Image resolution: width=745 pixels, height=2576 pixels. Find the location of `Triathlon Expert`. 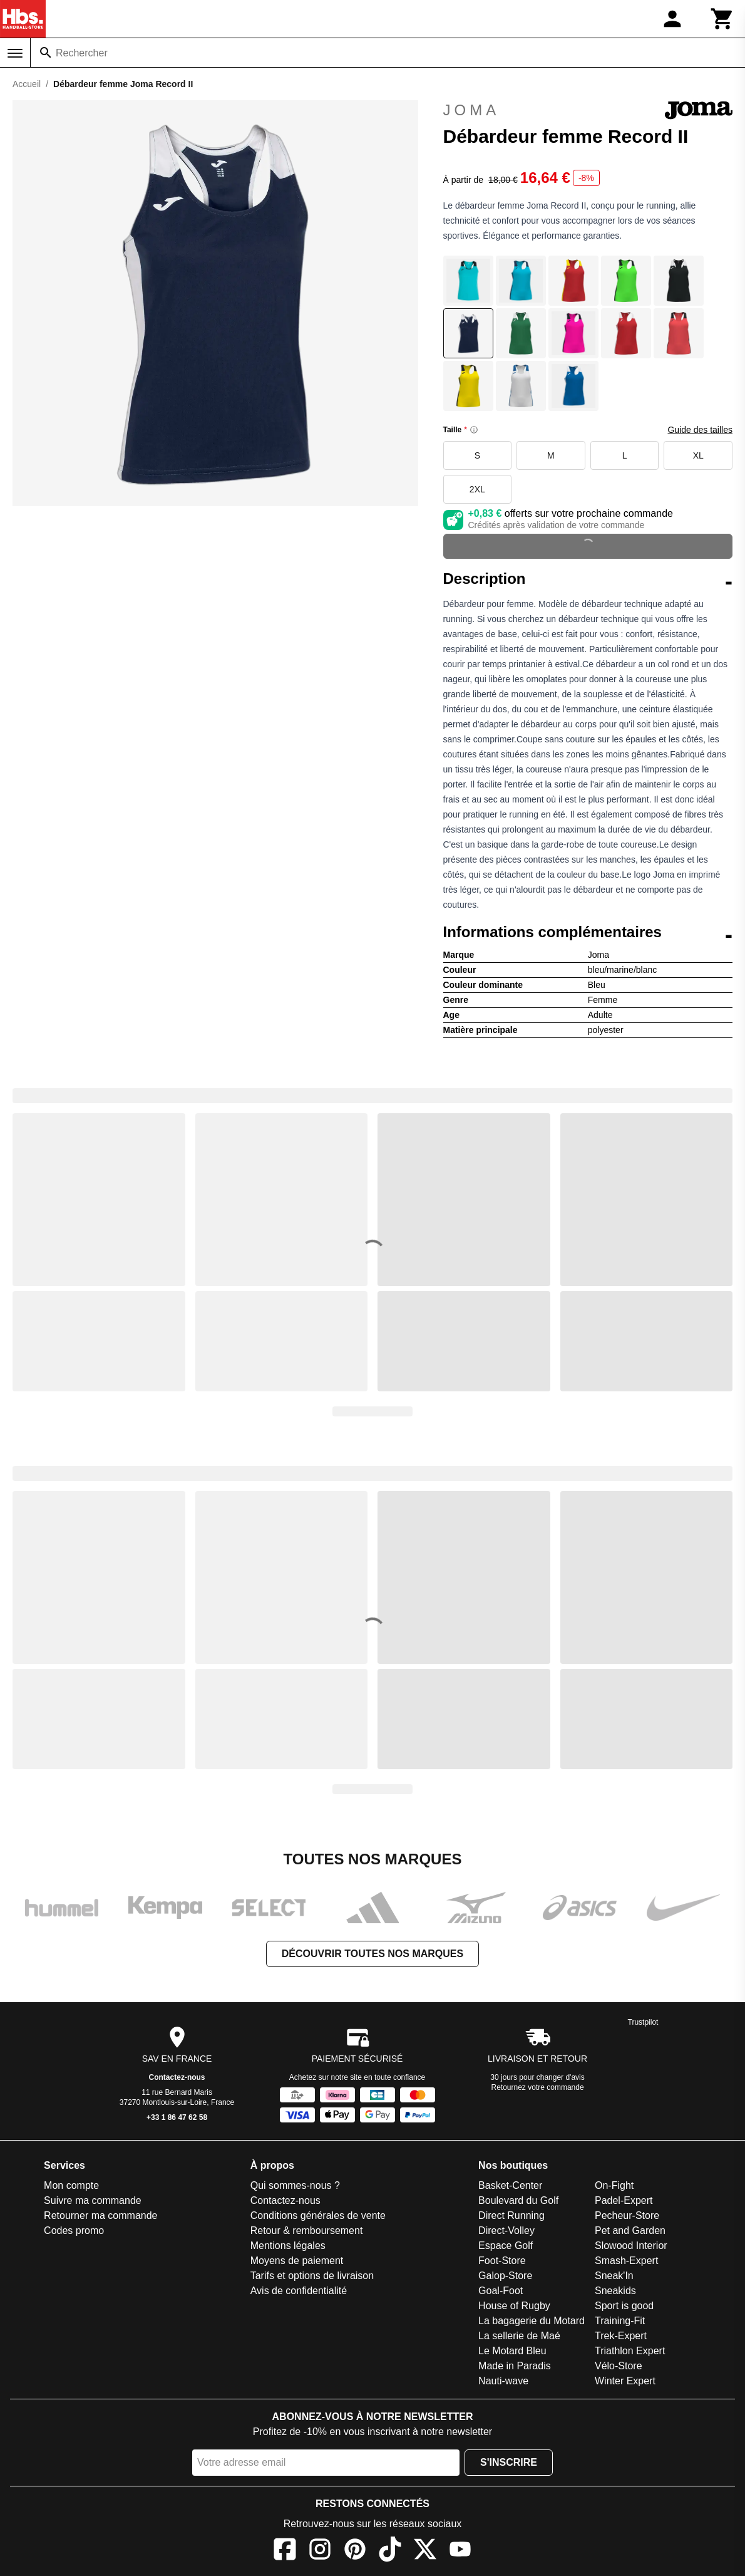

Triathlon Expert is located at coordinates (630, 2350).